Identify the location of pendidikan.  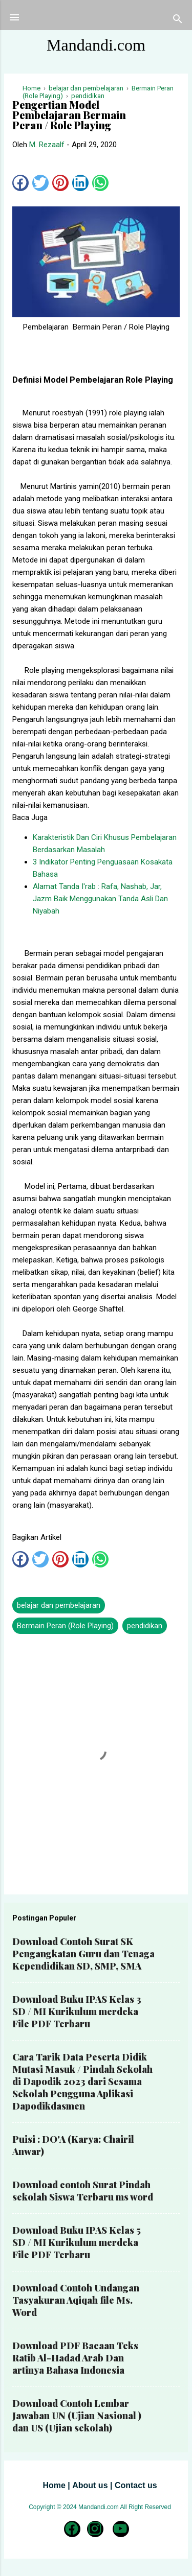
(144, 1625).